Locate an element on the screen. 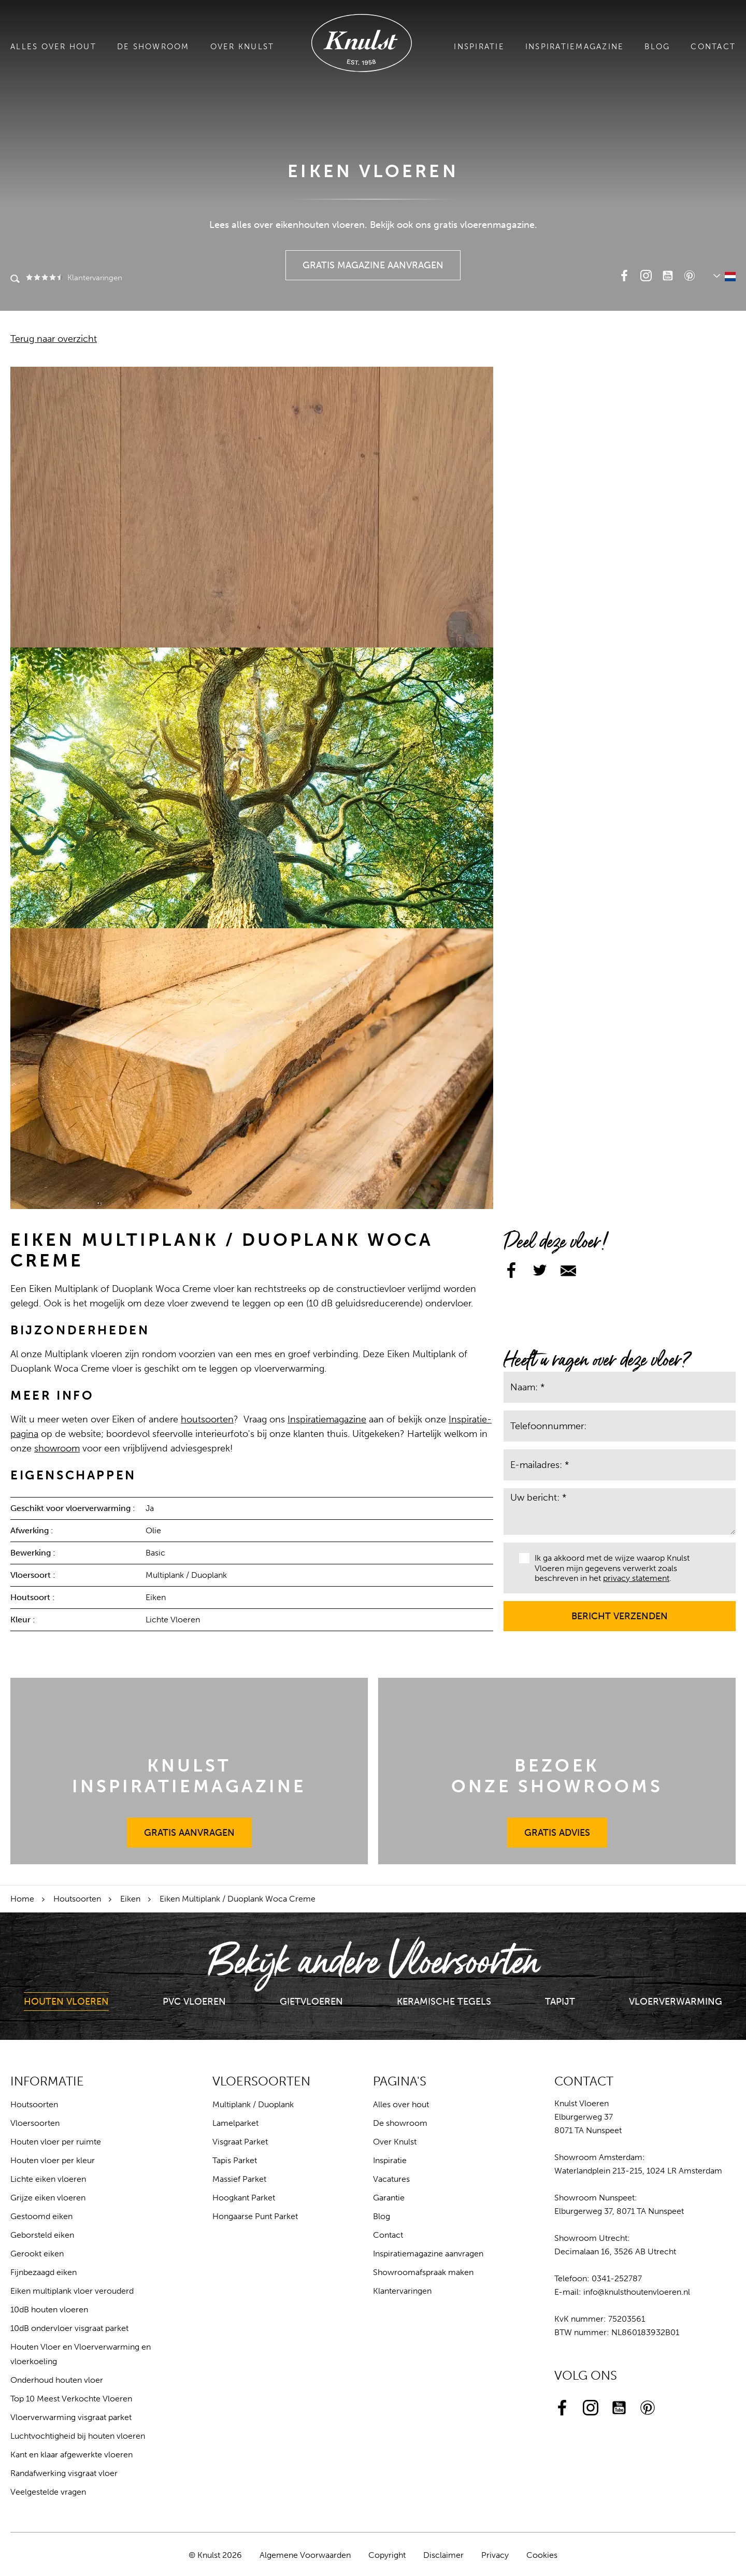 The height and width of the screenshot is (2576, 746). Privacy is located at coordinates (495, 2555).